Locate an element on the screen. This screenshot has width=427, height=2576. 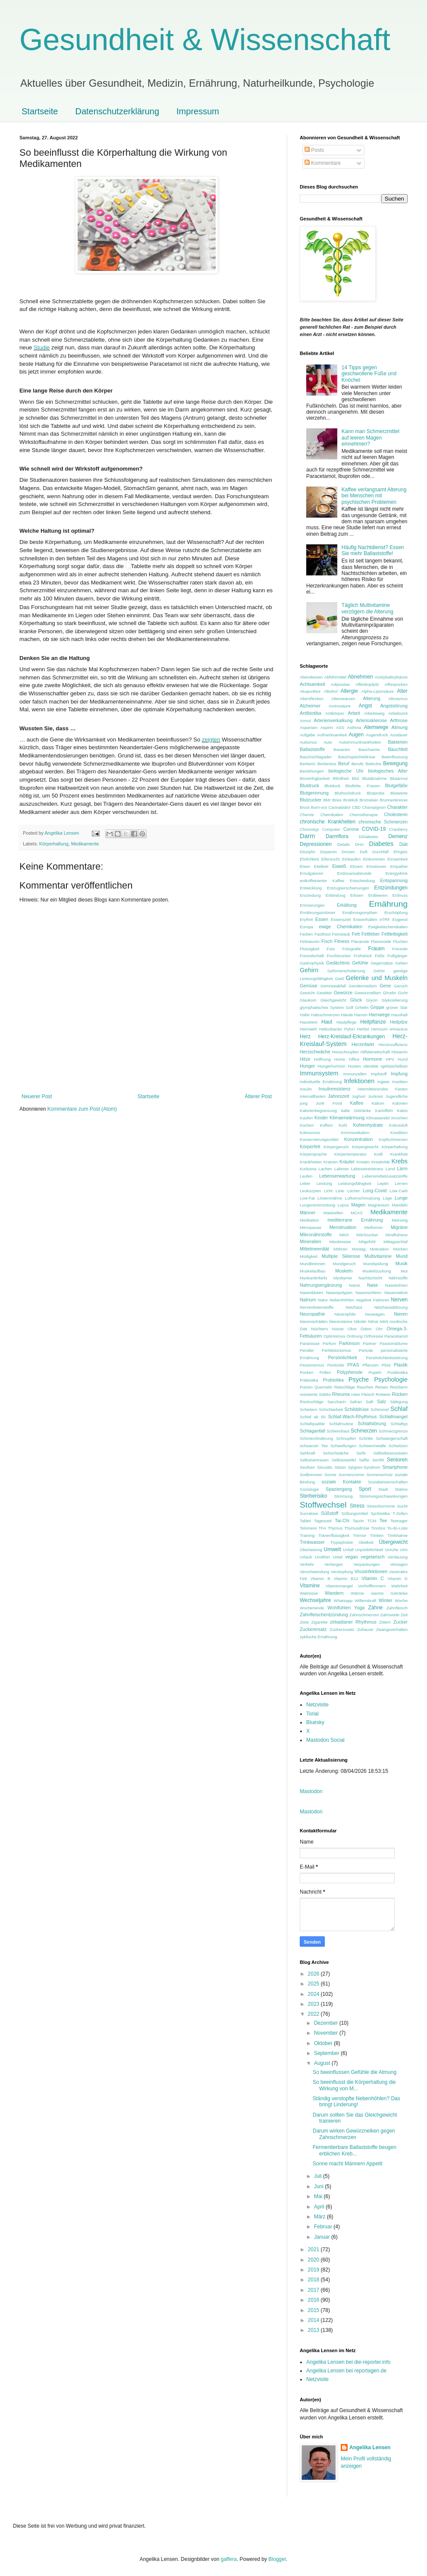
Arbeitsweg is located at coordinates (374, 713).